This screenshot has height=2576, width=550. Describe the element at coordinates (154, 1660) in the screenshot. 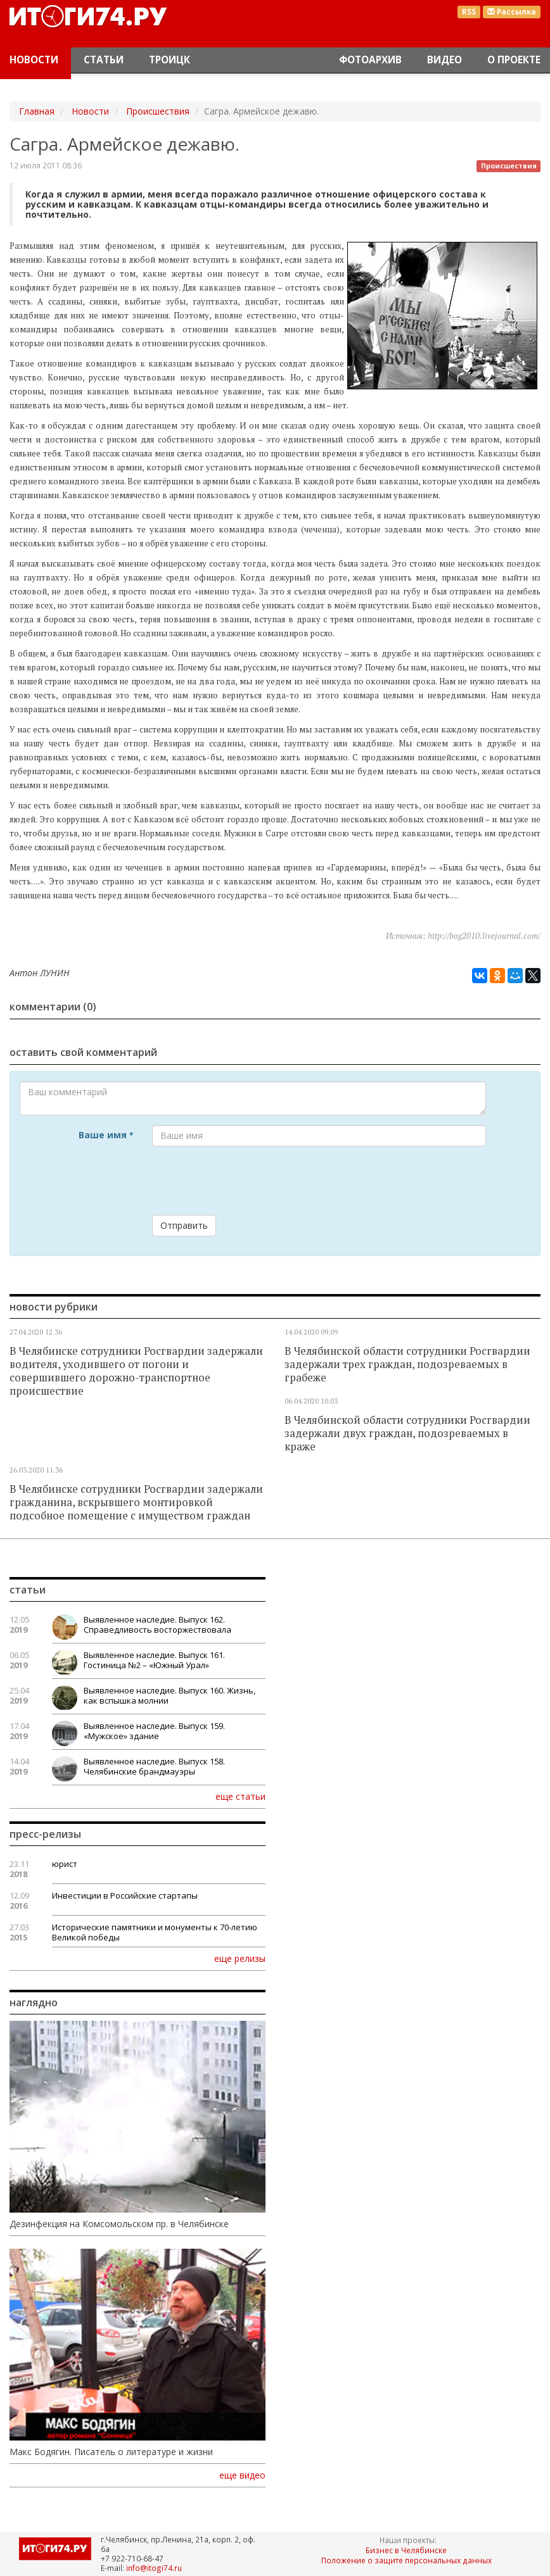

I see `Выявленное наследие. Выпуск 161. Гостиница №2 – «Южный Урал»` at that location.